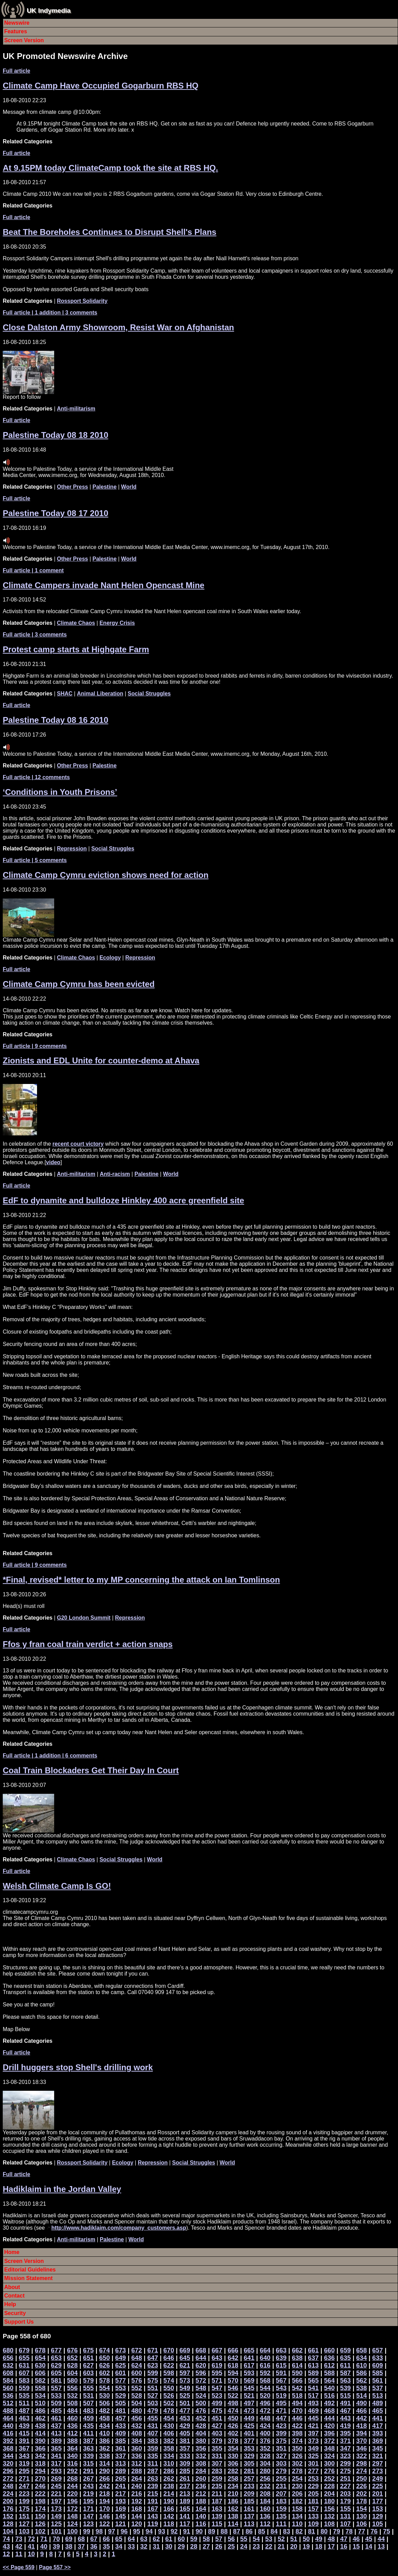 The height and width of the screenshot is (2576, 398). Describe the element at coordinates (40, 2440) in the screenshot. I see `390` at that location.